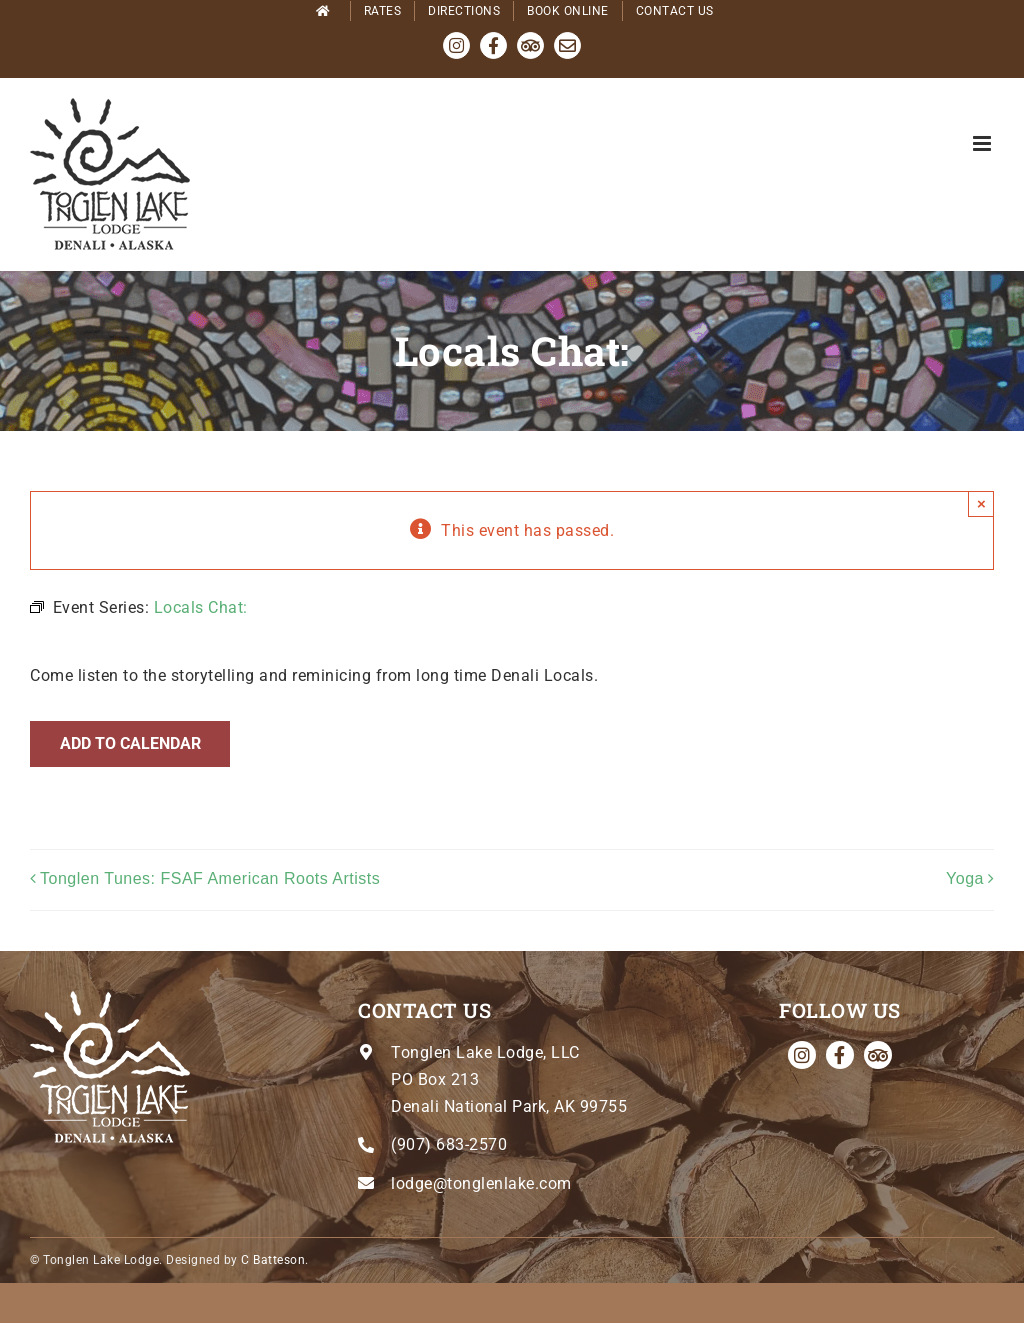 This screenshot has height=1323, width=1024. What do you see at coordinates (878, 1055) in the screenshot?
I see `[Tripadvisor]` at bounding box center [878, 1055].